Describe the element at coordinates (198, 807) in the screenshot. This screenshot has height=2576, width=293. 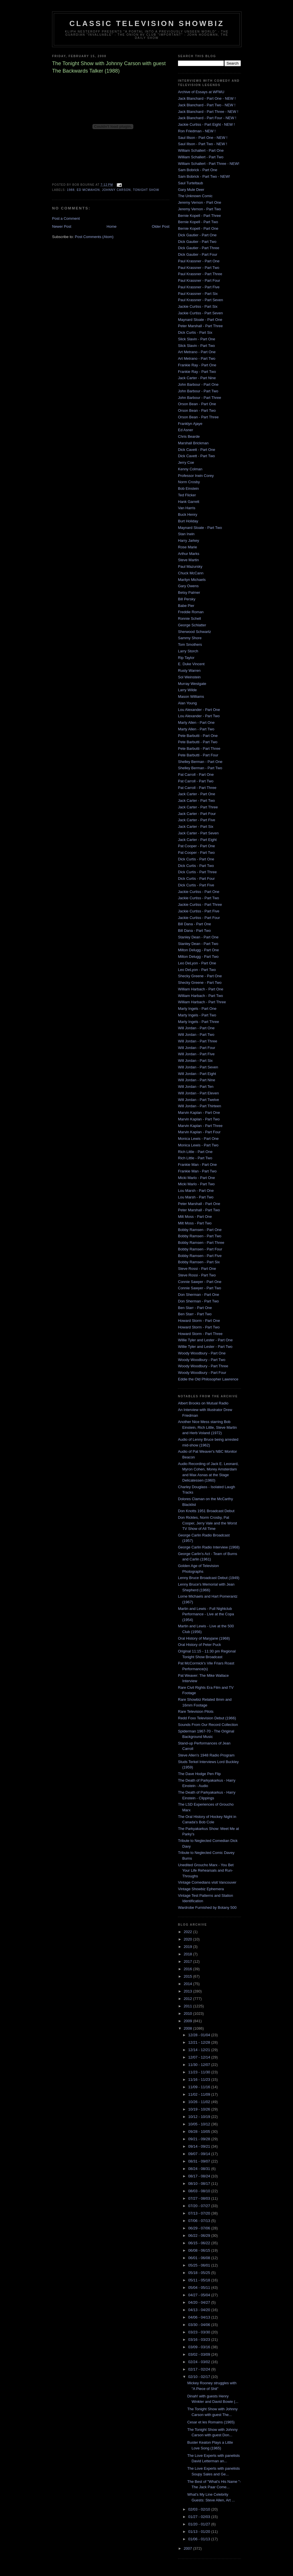
I see `Jack Carter - Part Three` at that location.